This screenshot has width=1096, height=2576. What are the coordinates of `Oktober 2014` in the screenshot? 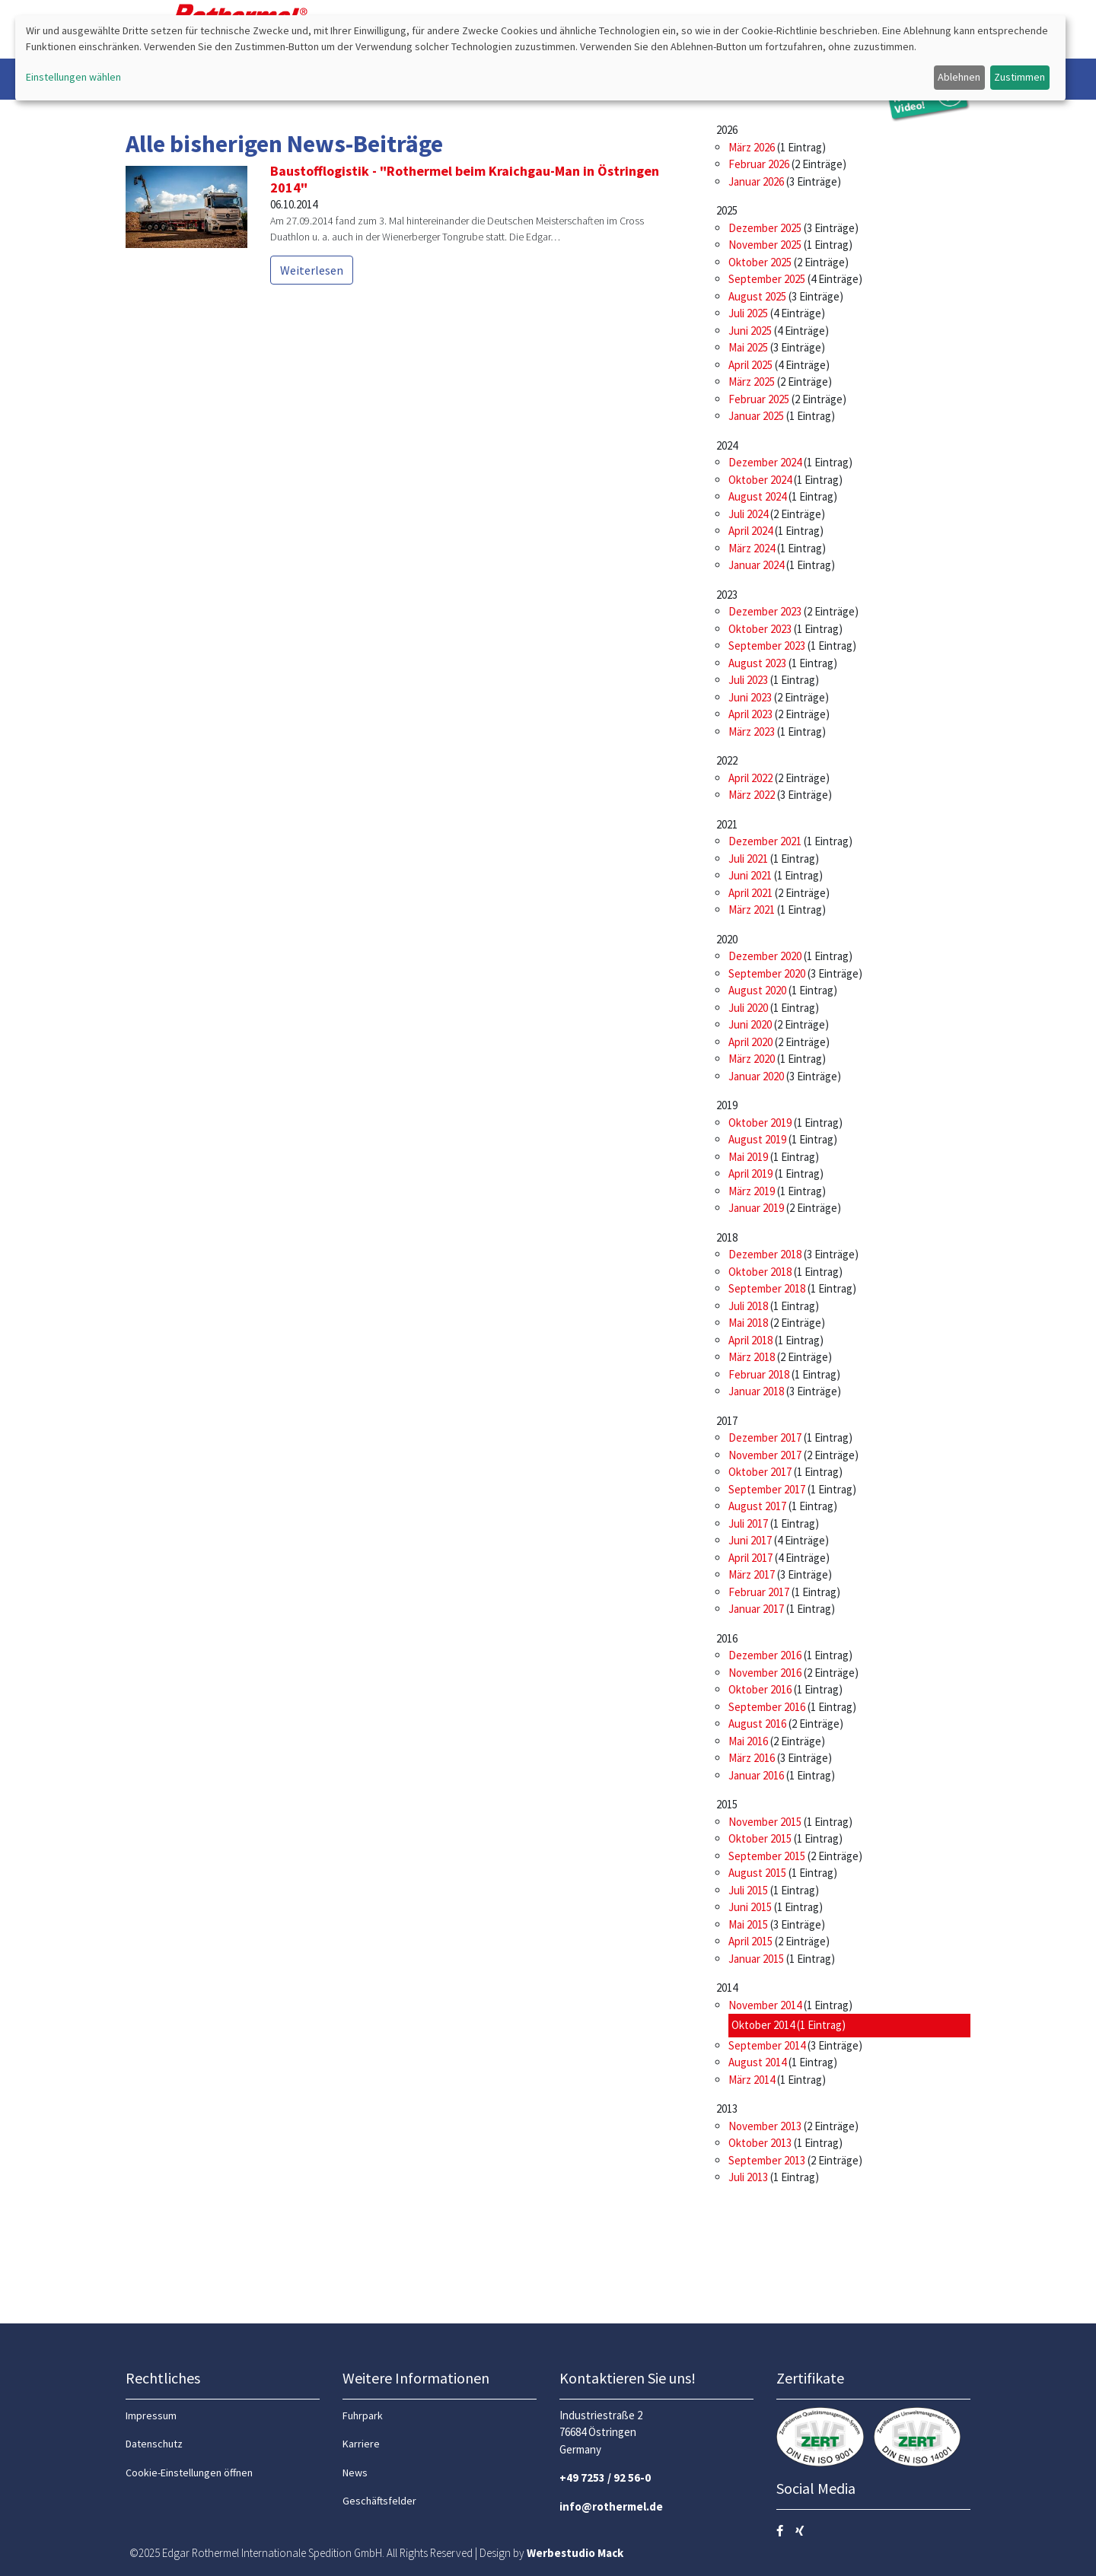 It's located at (763, 2025).